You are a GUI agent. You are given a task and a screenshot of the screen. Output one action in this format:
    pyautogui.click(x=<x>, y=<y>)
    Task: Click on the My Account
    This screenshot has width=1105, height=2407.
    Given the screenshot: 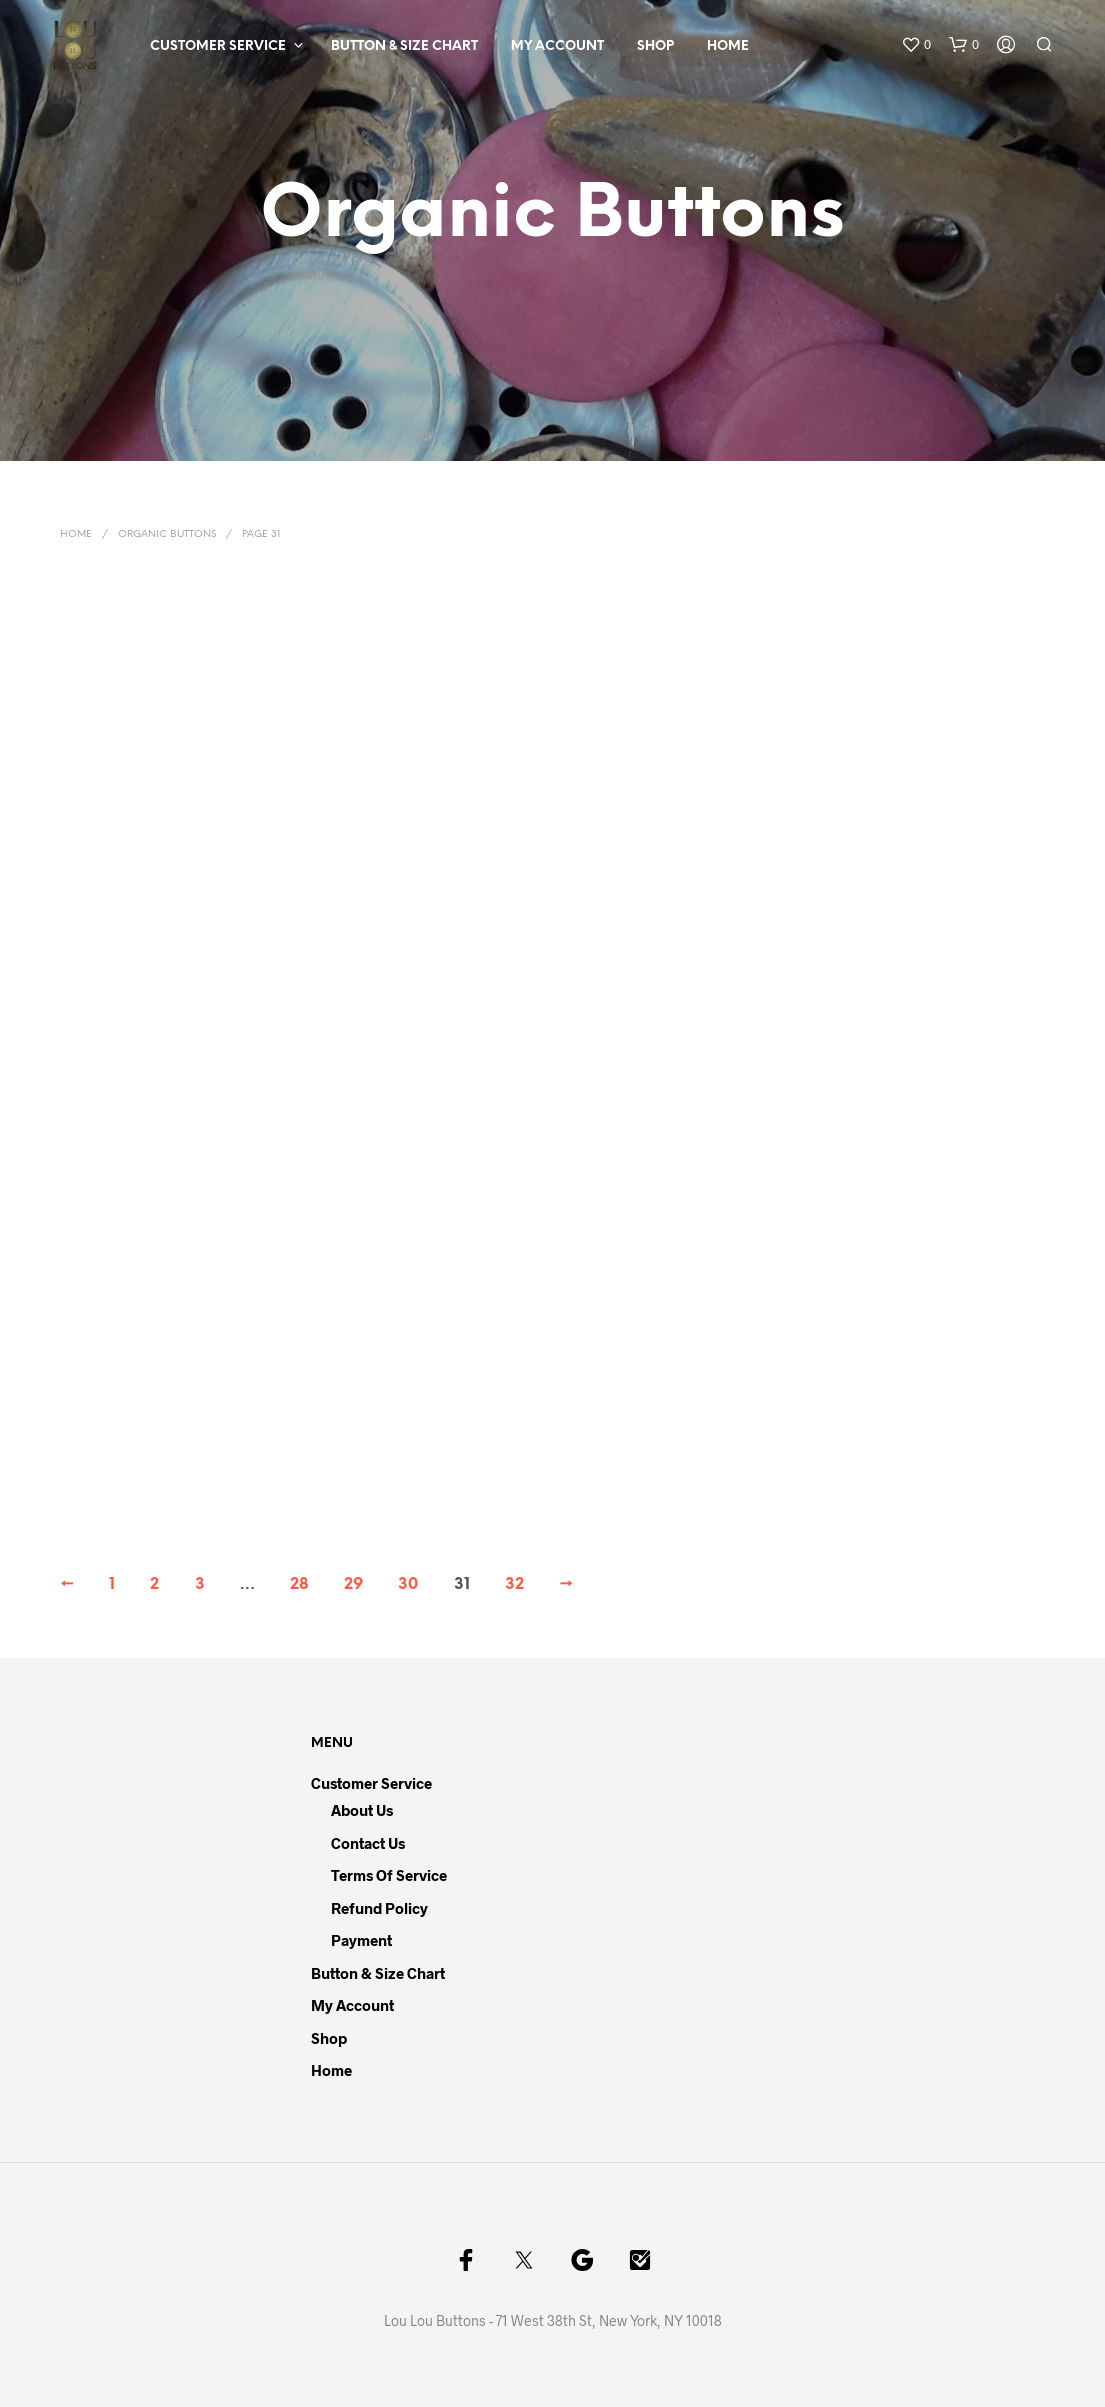 What is the action you would take?
    pyautogui.click(x=557, y=46)
    